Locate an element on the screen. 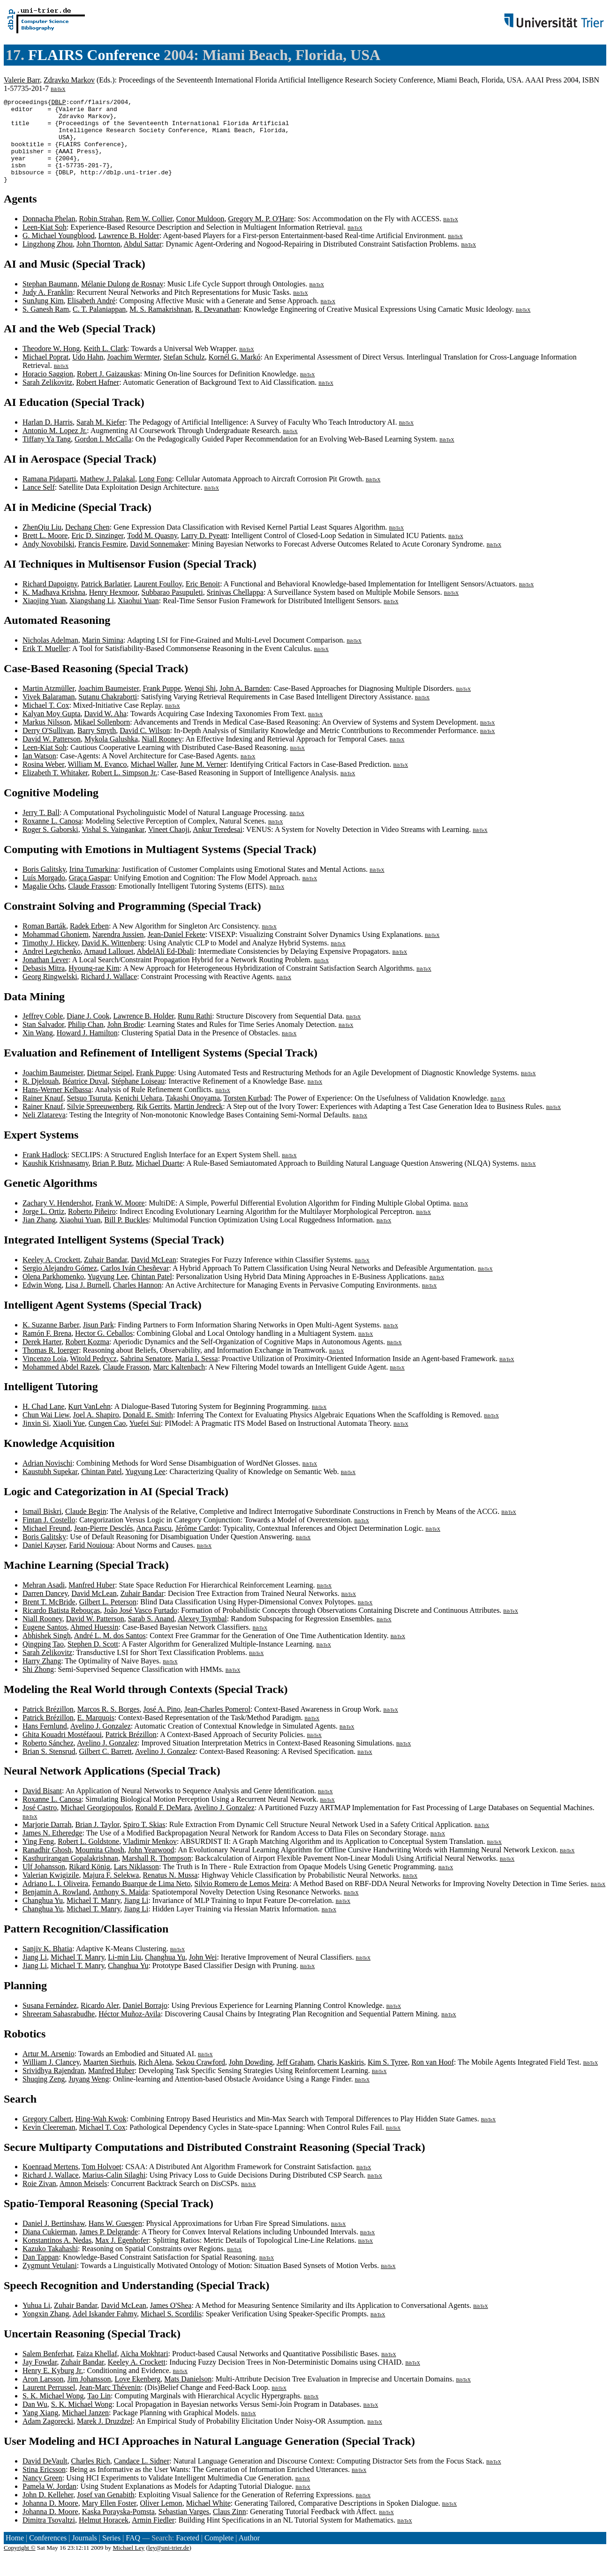 This screenshot has width=610, height=2576. S. K. Michael Wong is located at coordinates (53, 2413).